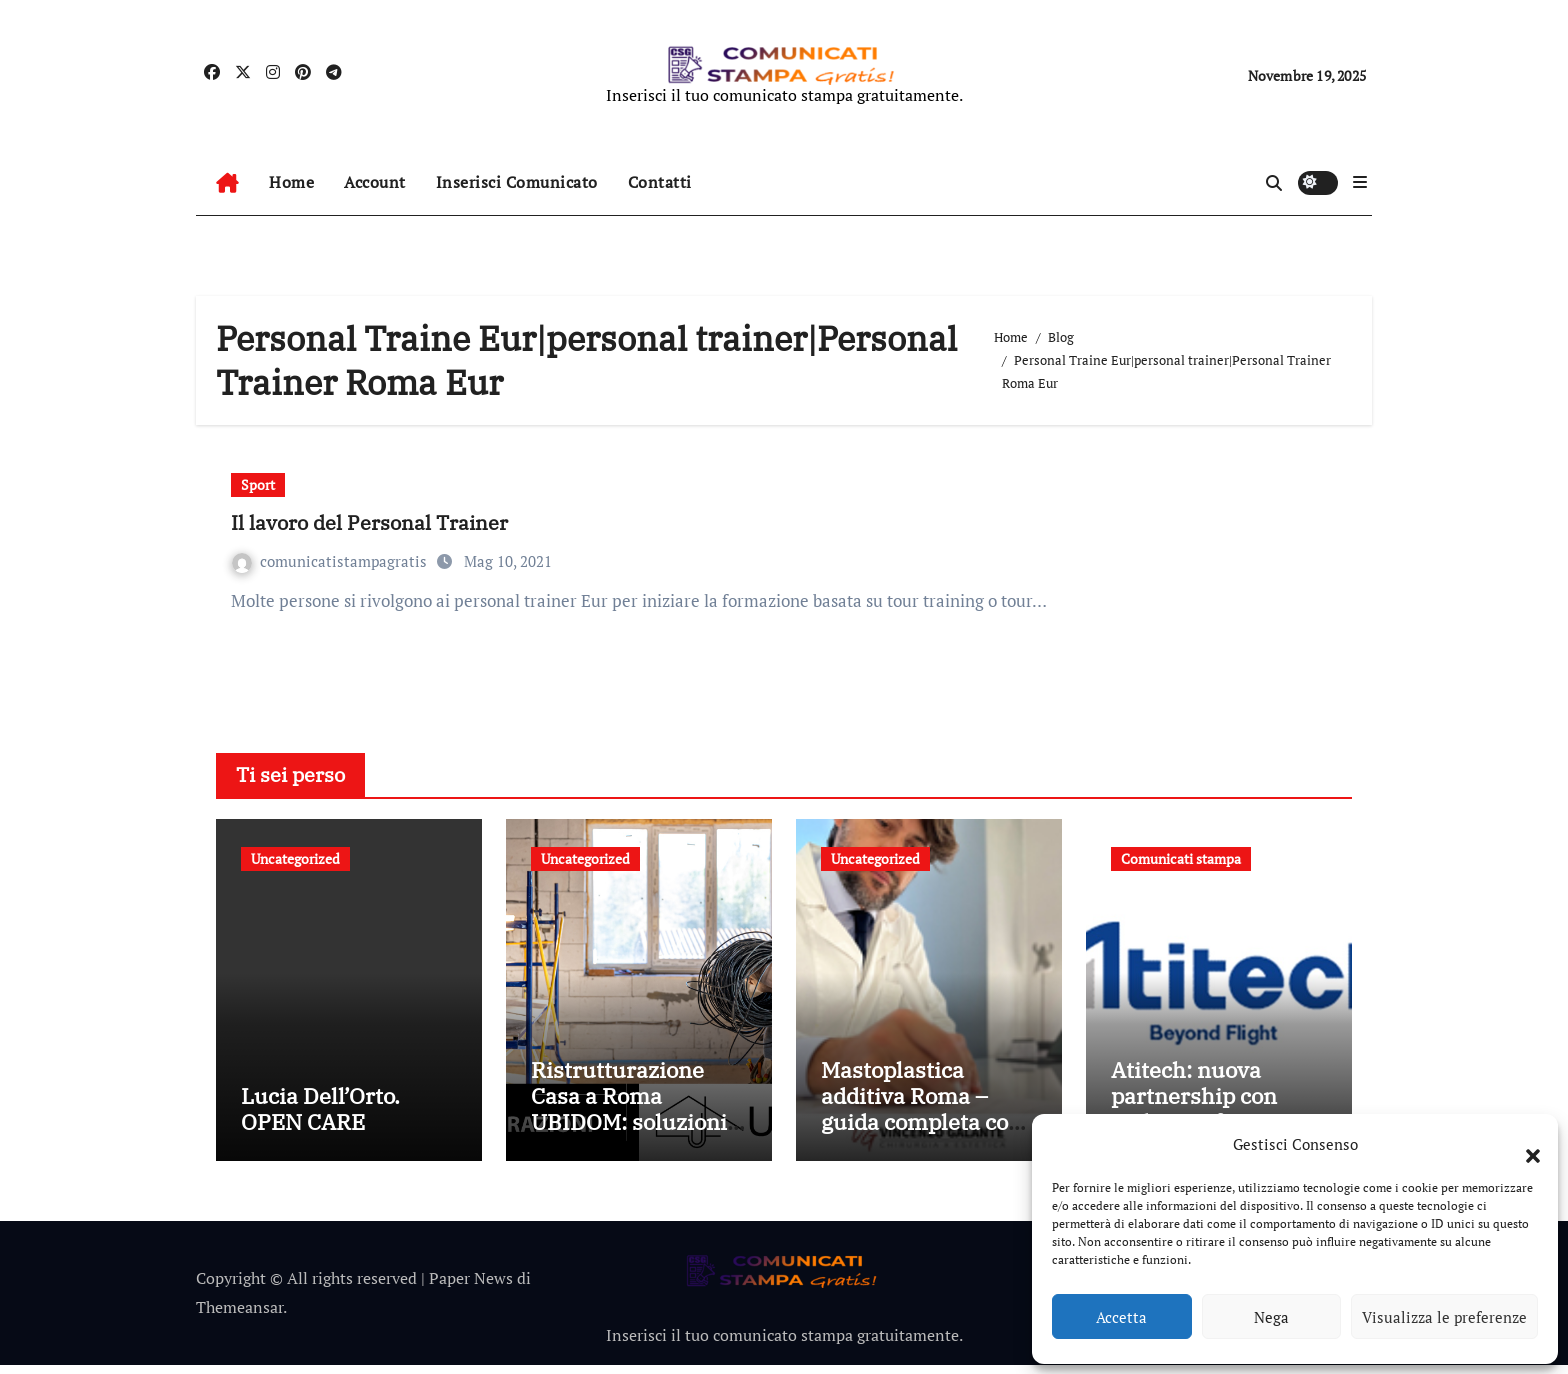  I want to click on Ristrutturazione Casa a Roma UBIDOM: soluzioni chiavi in mano, so click(629, 1117).